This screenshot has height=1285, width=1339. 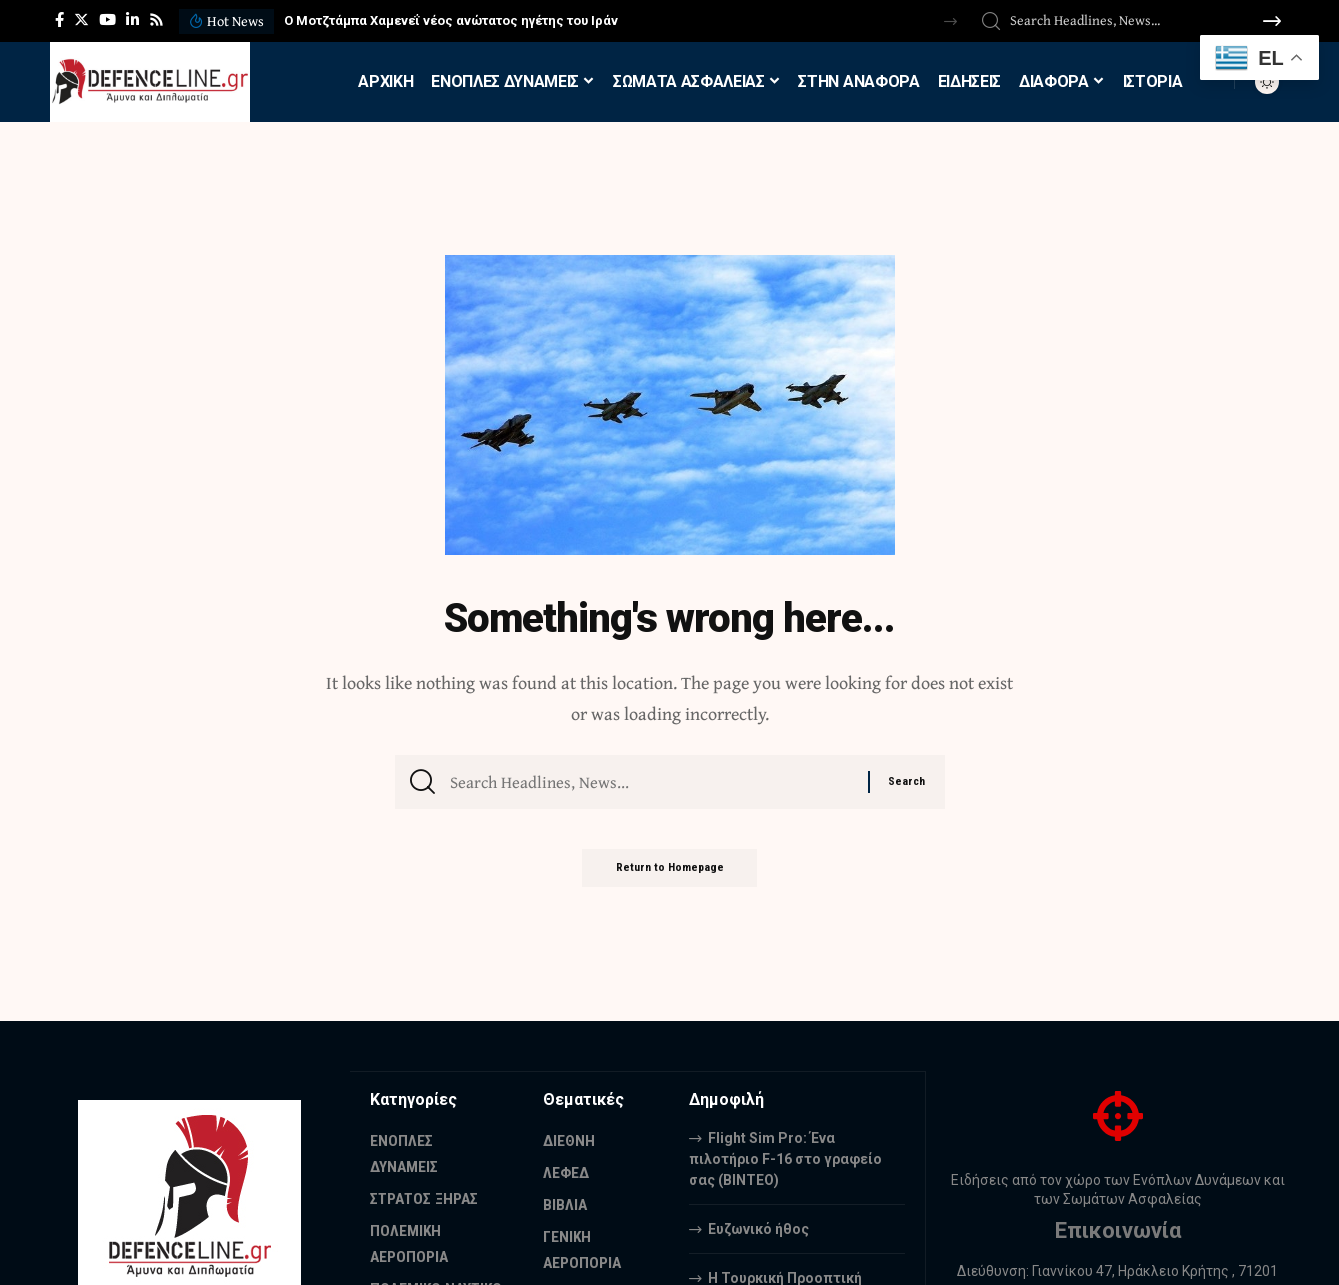 What do you see at coordinates (81, 20) in the screenshot?
I see `[Twitter]` at bounding box center [81, 20].